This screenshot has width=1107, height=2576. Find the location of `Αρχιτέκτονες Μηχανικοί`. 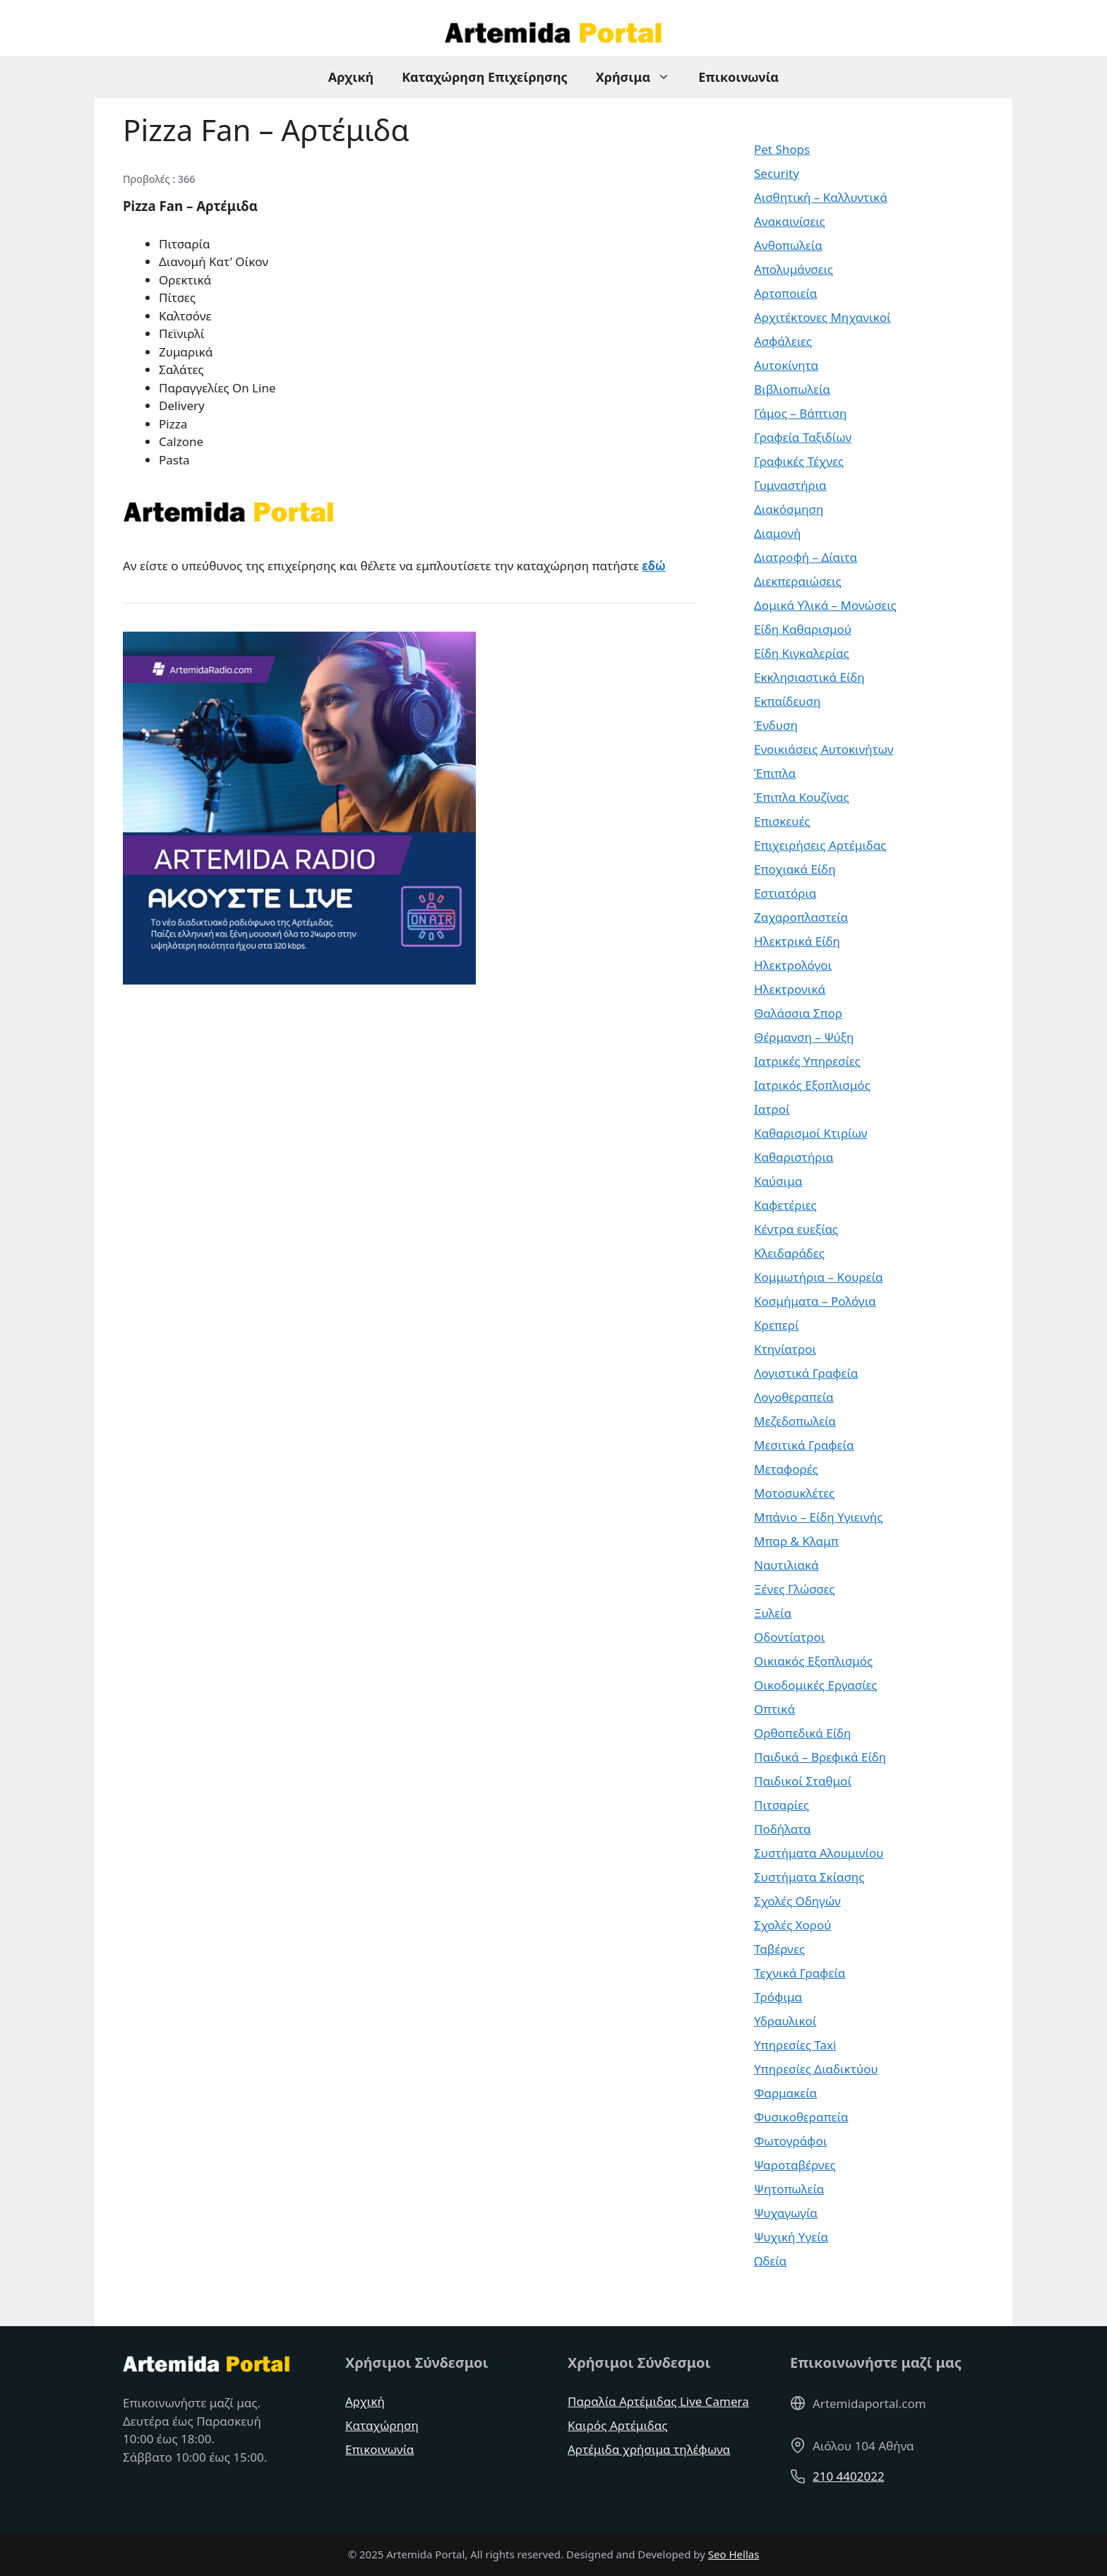

Αρχιτέκτονες Μηχανικοί is located at coordinates (822, 317).